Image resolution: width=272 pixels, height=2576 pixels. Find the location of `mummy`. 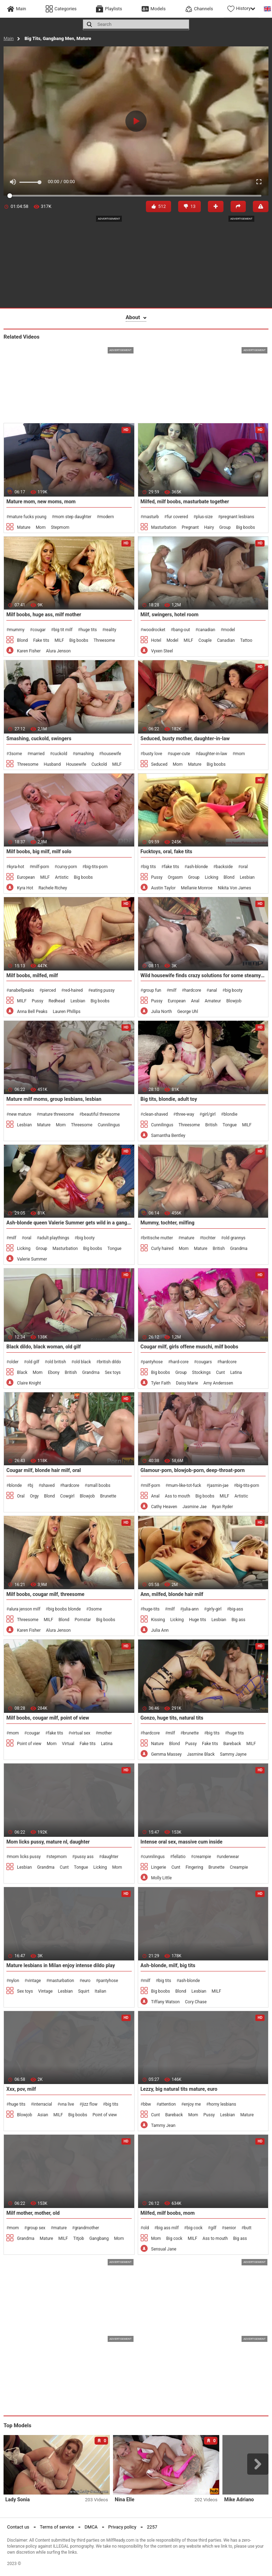

mummy is located at coordinates (16, 629).